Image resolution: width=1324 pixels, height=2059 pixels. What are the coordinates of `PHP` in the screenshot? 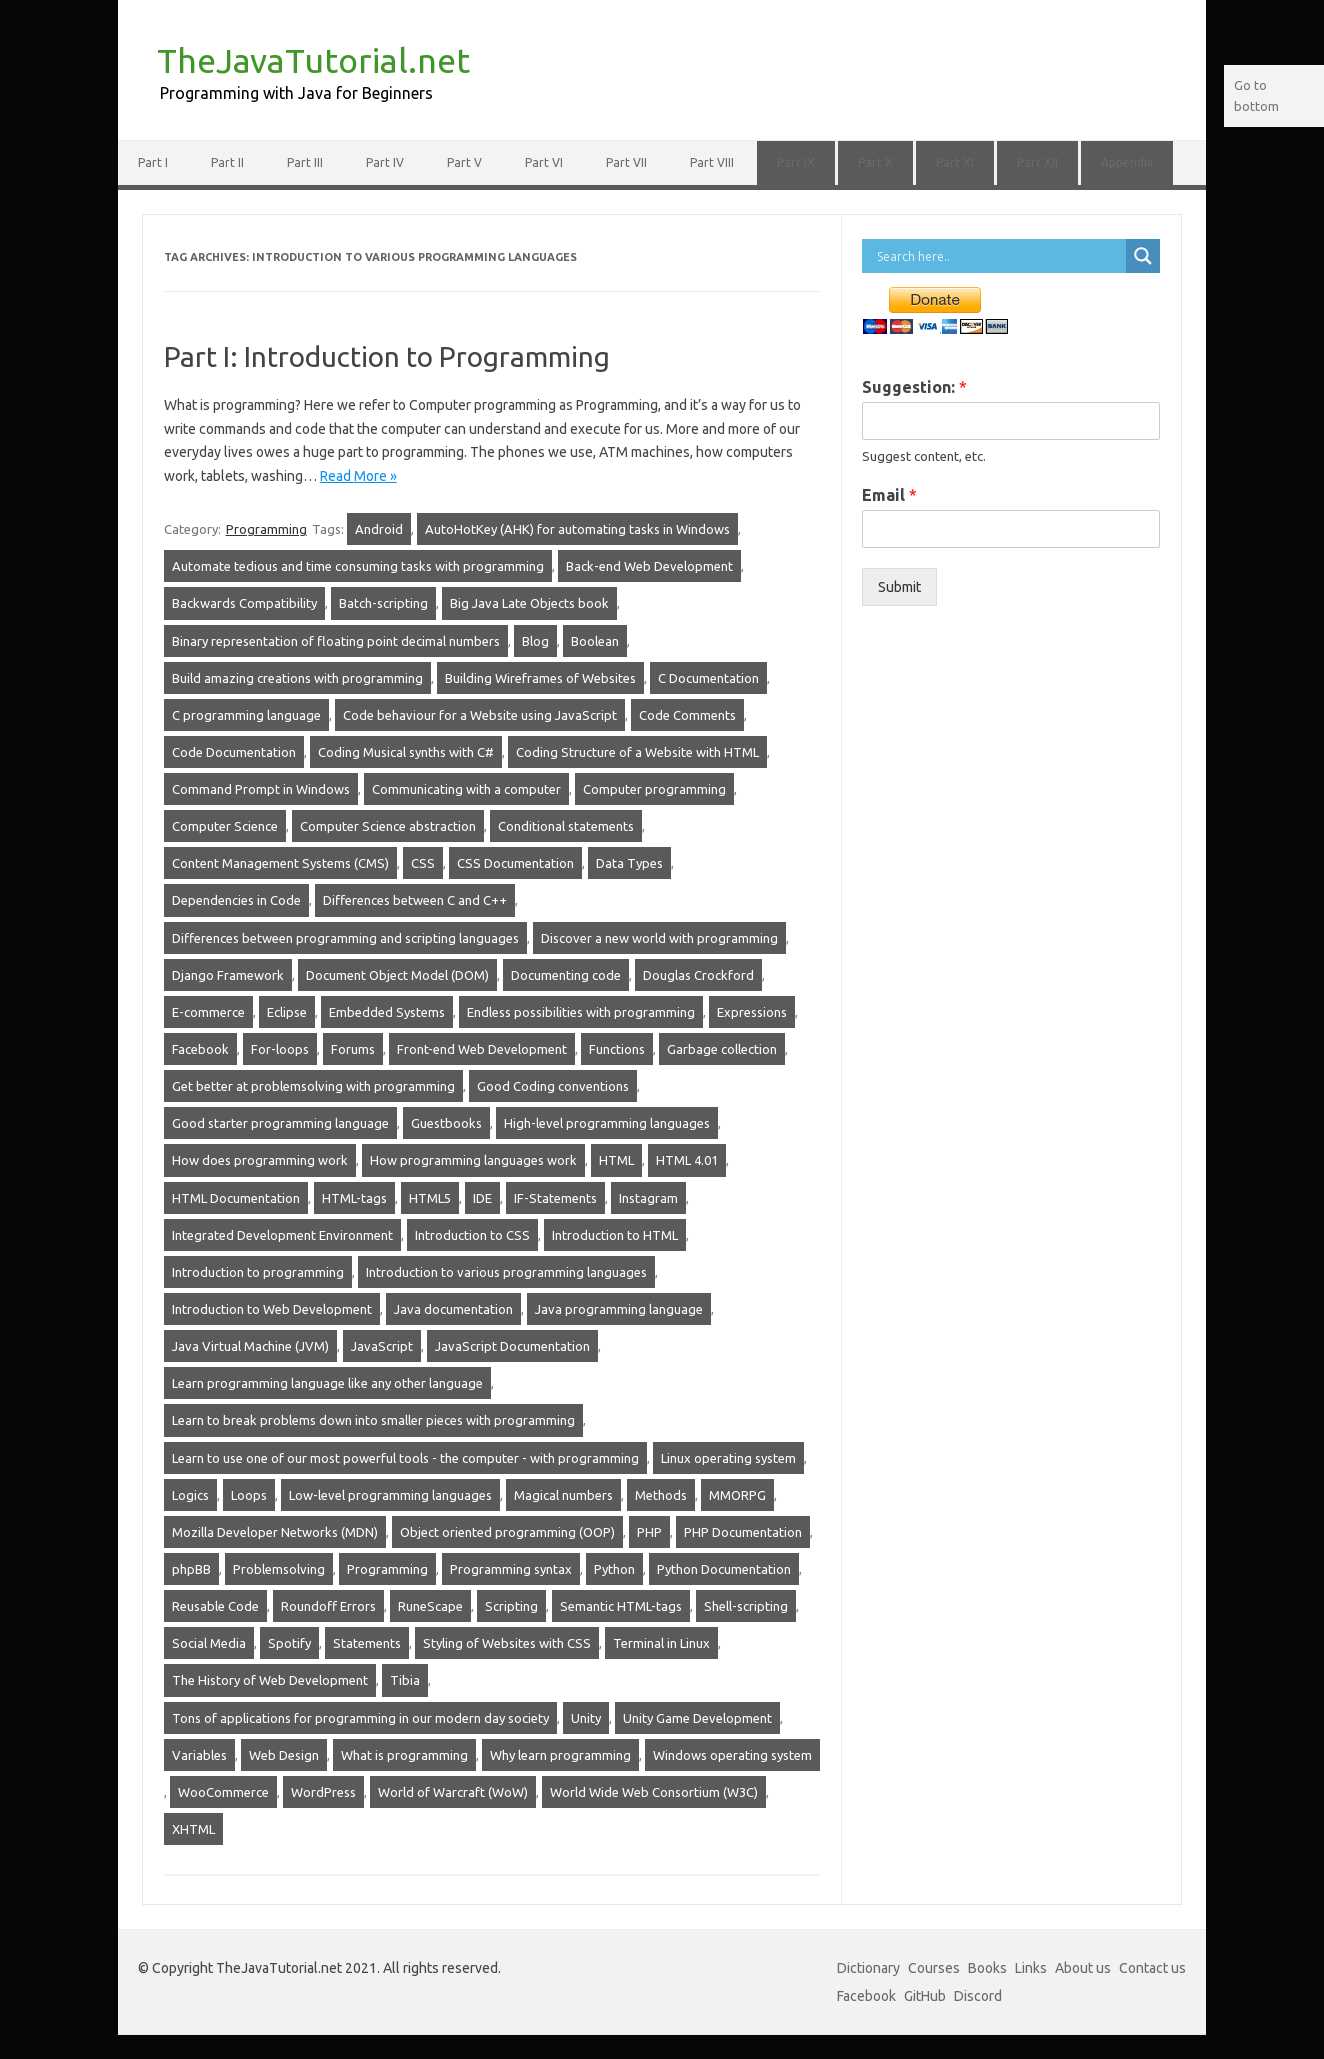 It's located at (649, 1532).